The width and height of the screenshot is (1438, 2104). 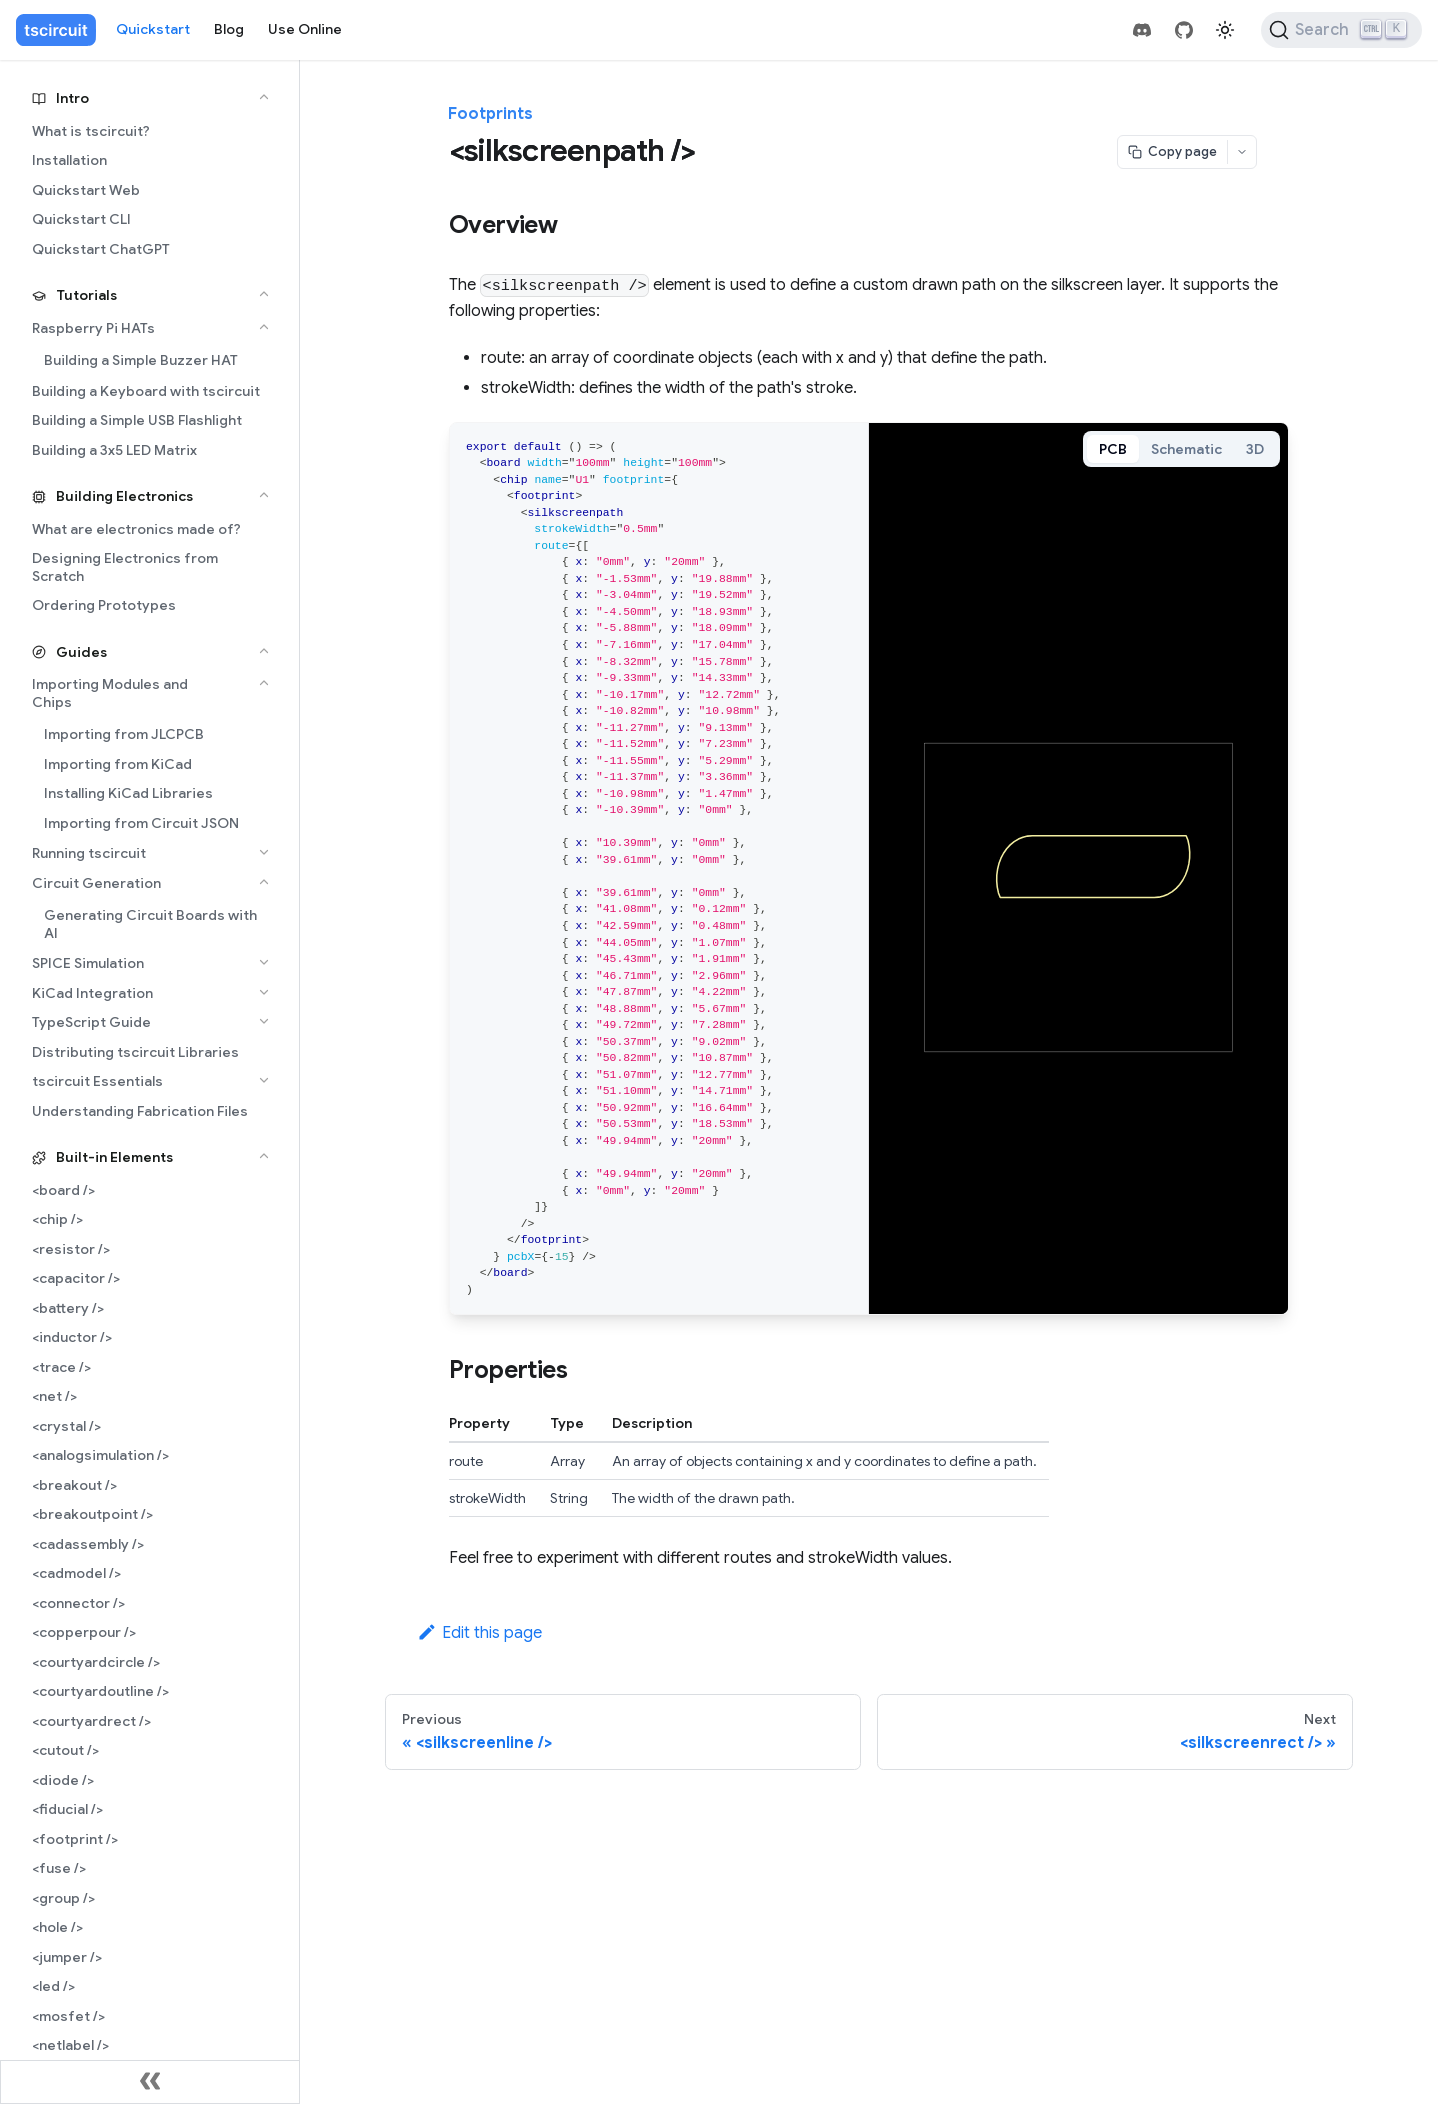 What do you see at coordinates (91, 1022) in the screenshot?
I see `TypeScript Guide` at bounding box center [91, 1022].